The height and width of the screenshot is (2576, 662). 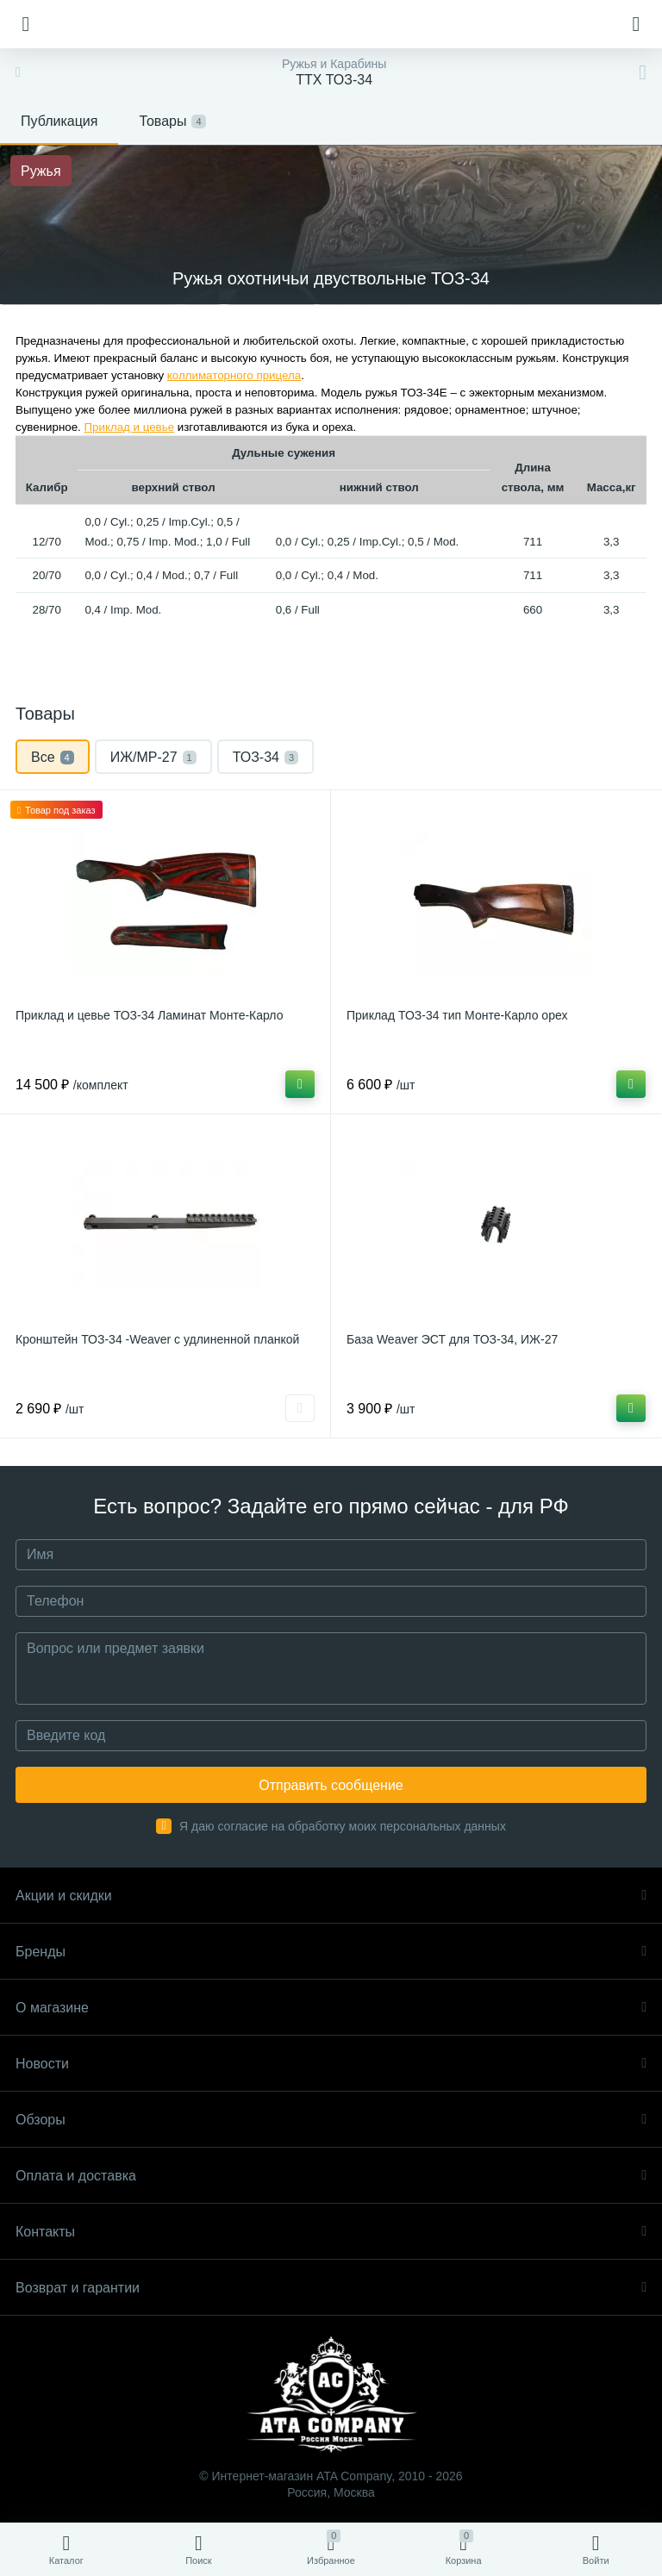 I want to click on Приклад ТОЗ-34 тип Монте-Карло орех, so click(x=457, y=1015).